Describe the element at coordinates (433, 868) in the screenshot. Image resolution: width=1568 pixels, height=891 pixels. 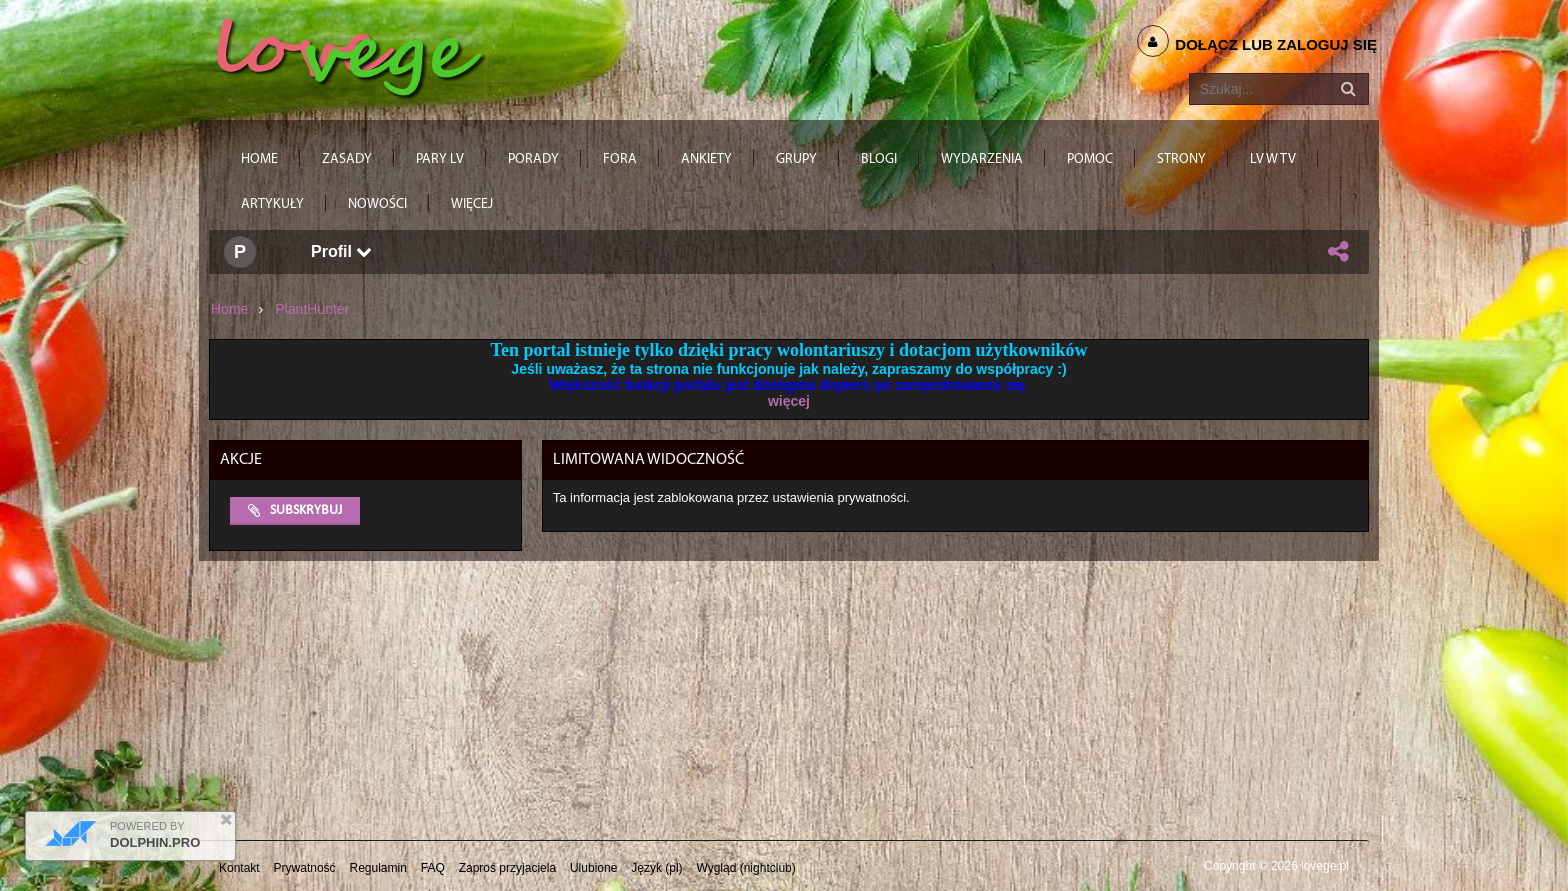
I see `FAQ` at that location.